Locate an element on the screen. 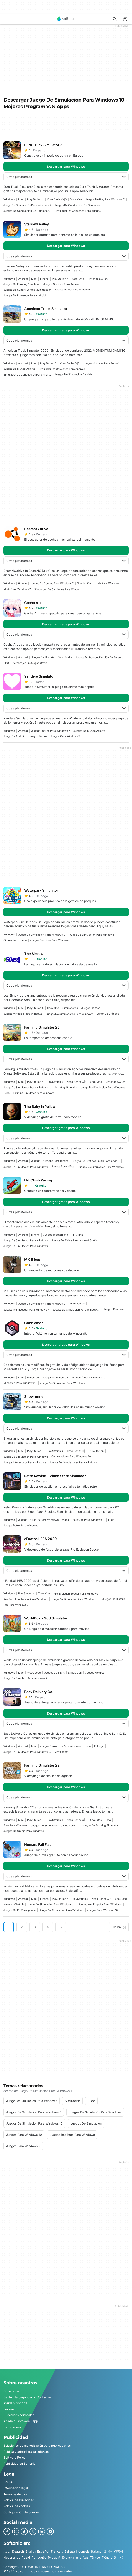 Image resolution: width=132 pixels, height=2576 pixels. Juegos De Conducción De Camiones Para Windows 7 is located at coordinates (27, 210).